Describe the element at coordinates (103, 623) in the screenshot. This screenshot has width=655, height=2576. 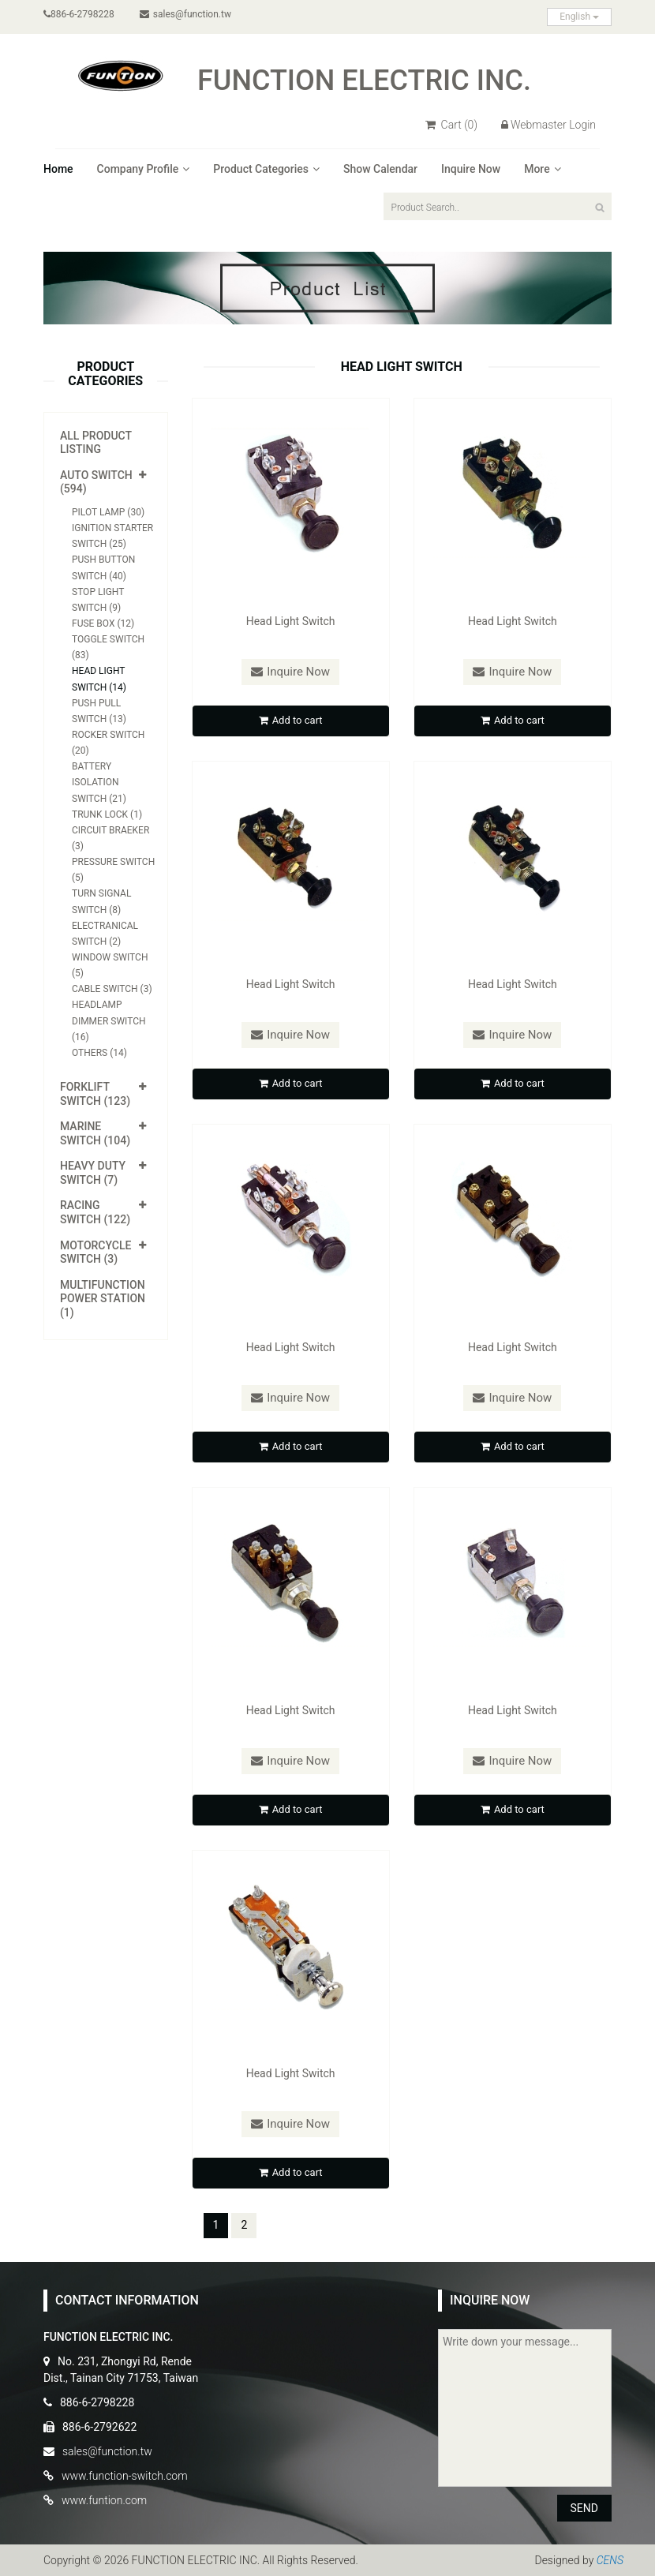
I see `Fuse Box (12)` at that location.